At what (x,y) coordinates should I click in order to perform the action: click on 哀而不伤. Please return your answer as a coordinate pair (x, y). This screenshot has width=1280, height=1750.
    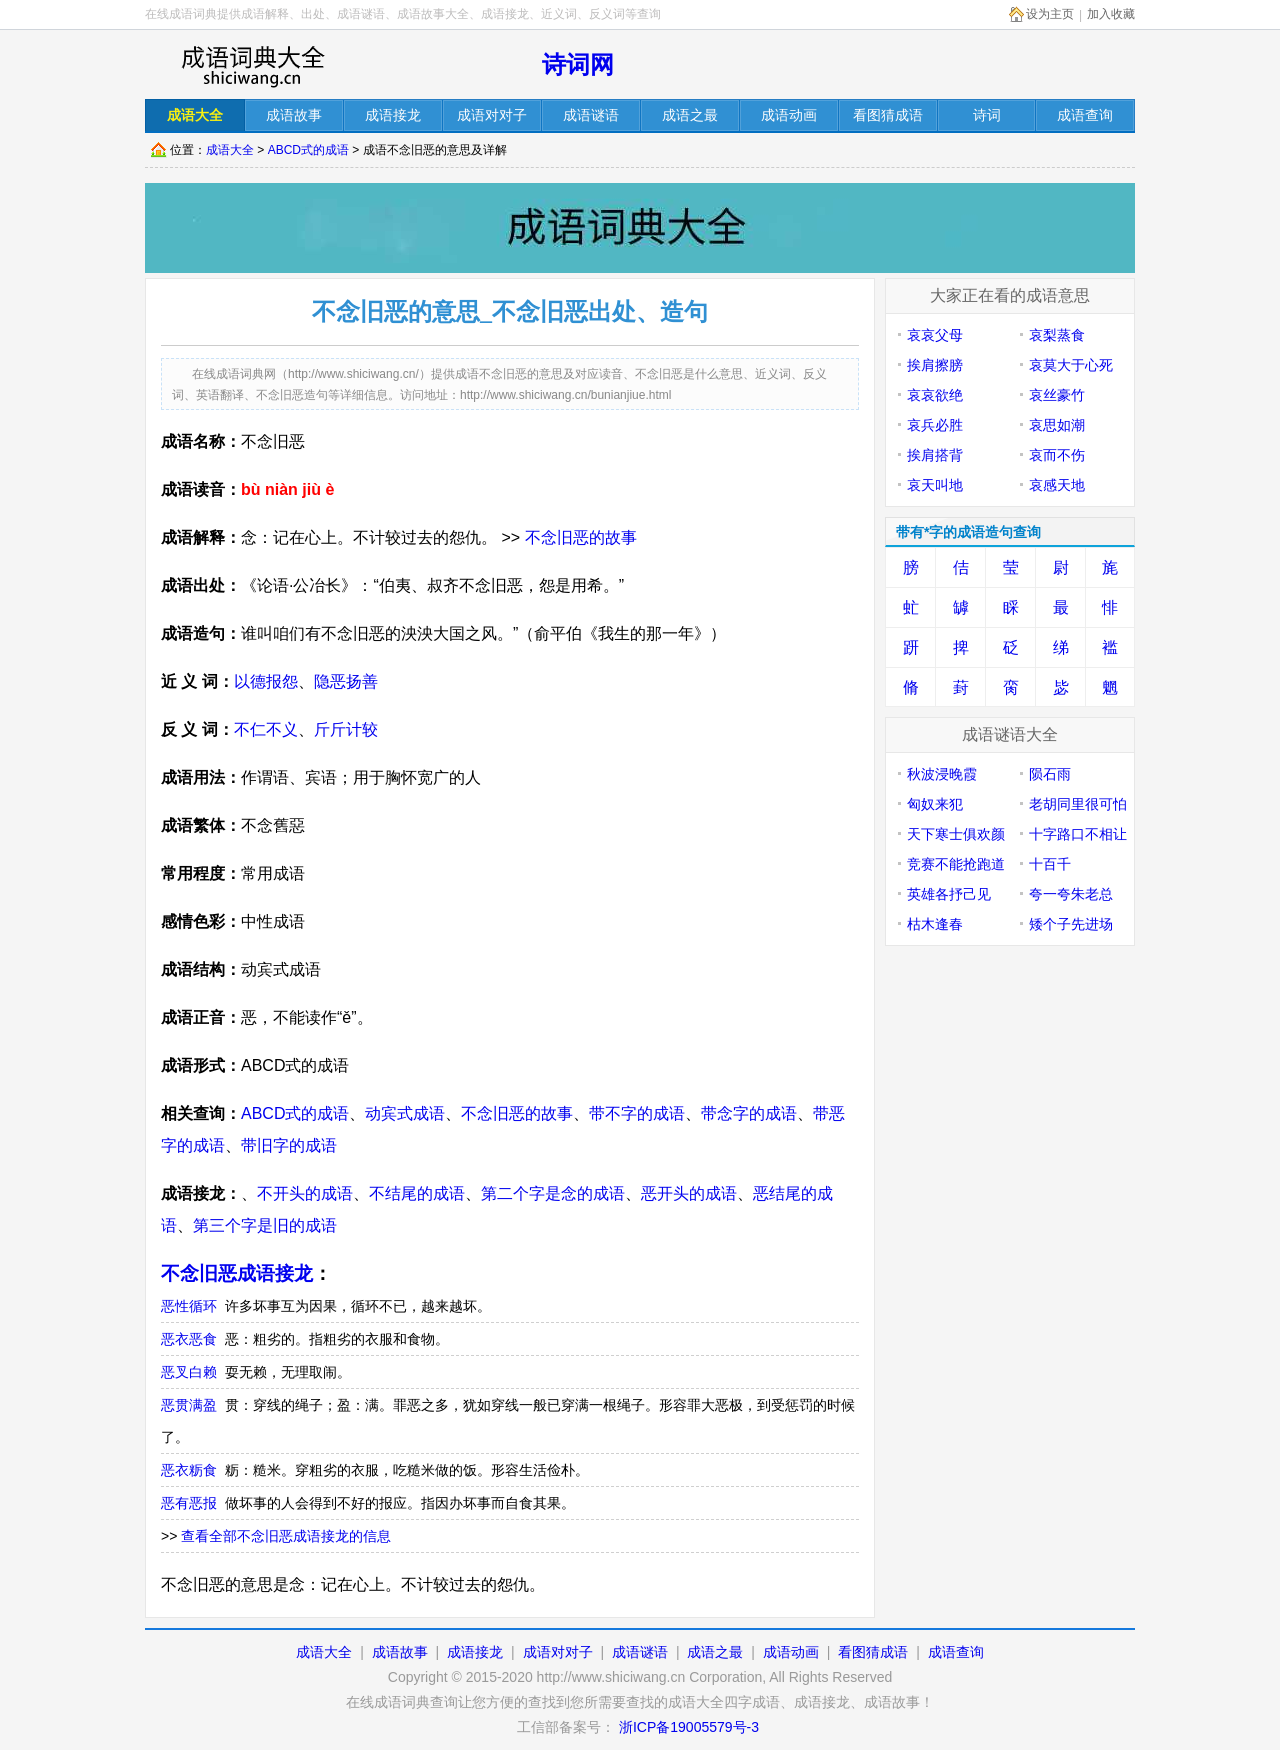
    Looking at the image, I should click on (1057, 455).